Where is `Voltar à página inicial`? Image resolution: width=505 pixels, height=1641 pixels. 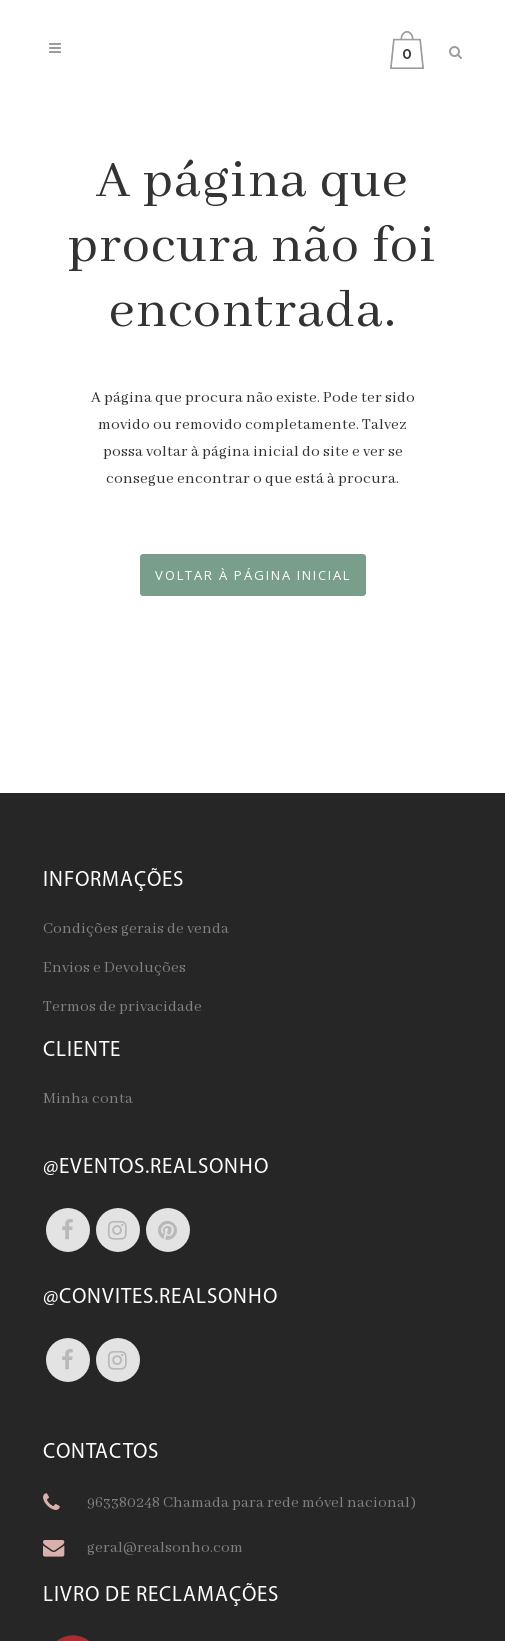
Voltar à página inicial is located at coordinates (253, 575).